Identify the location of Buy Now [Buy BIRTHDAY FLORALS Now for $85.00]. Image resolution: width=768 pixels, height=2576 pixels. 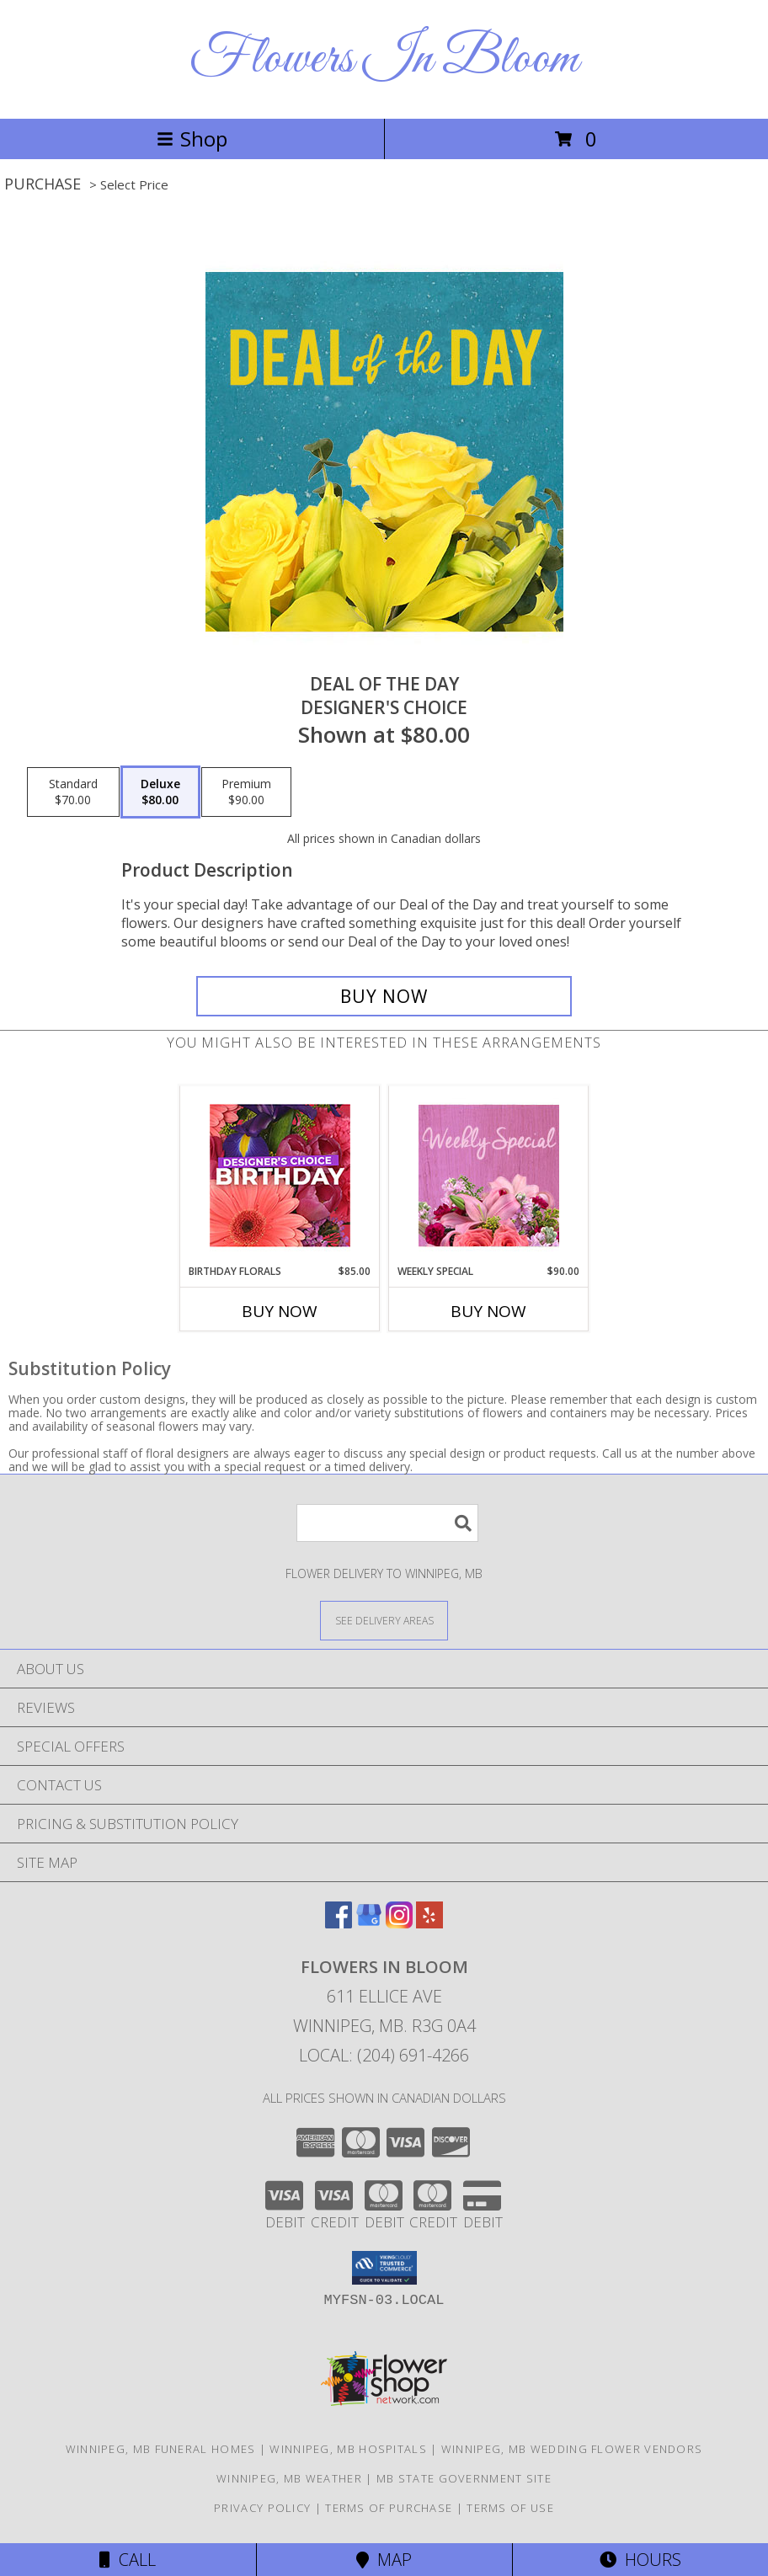
(279, 1311).